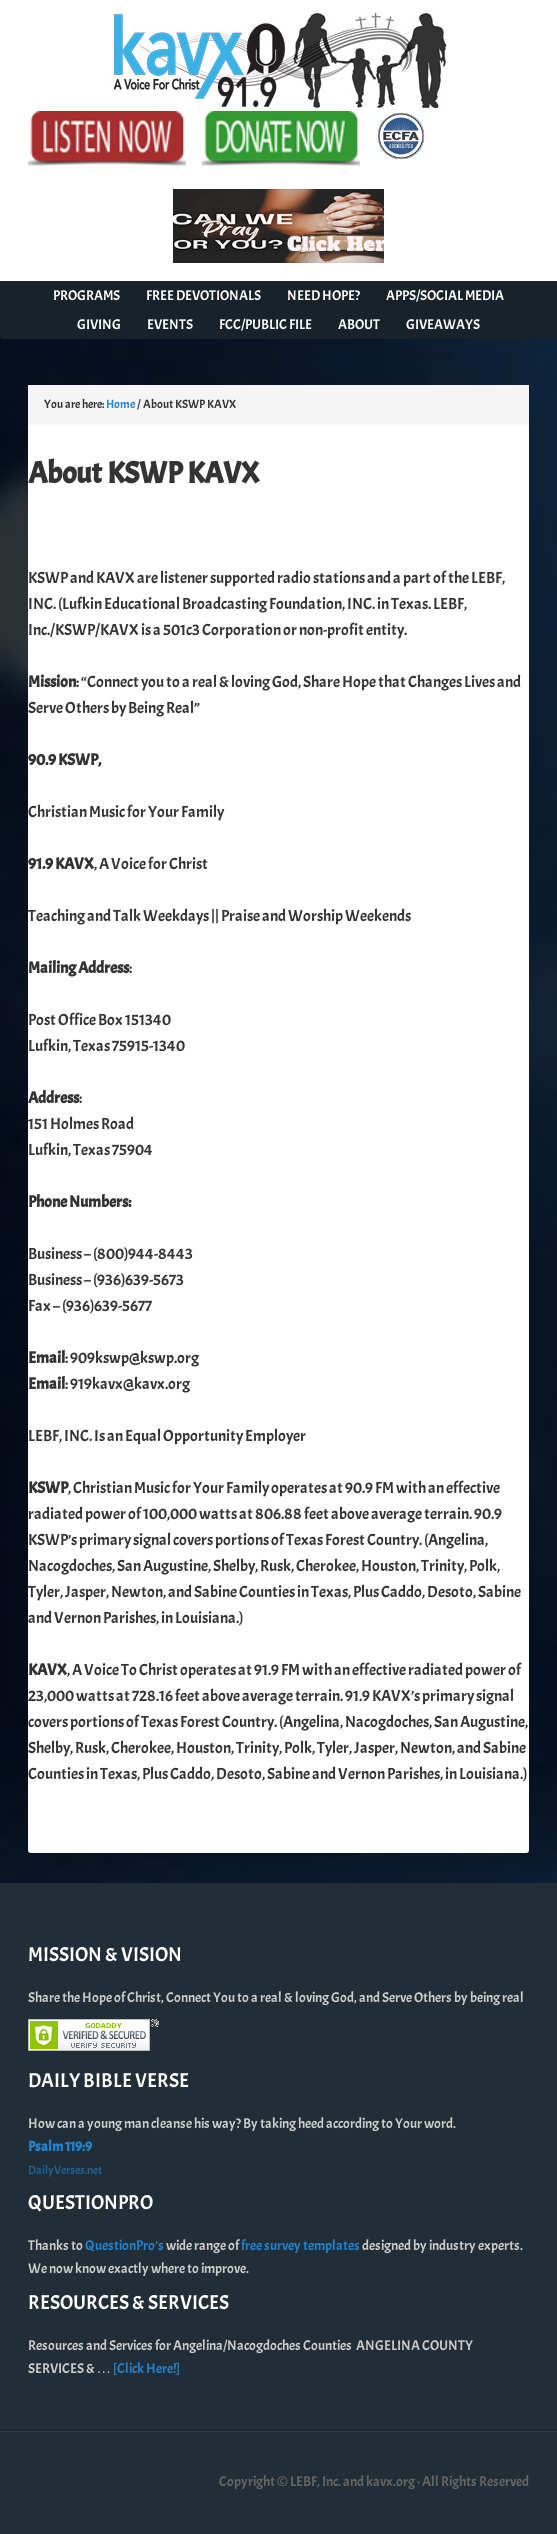 This screenshot has height=2534, width=557. What do you see at coordinates (146, 2368) in the screenshot?
I see `[Click Here!]` at bounding box center [146, 2368].